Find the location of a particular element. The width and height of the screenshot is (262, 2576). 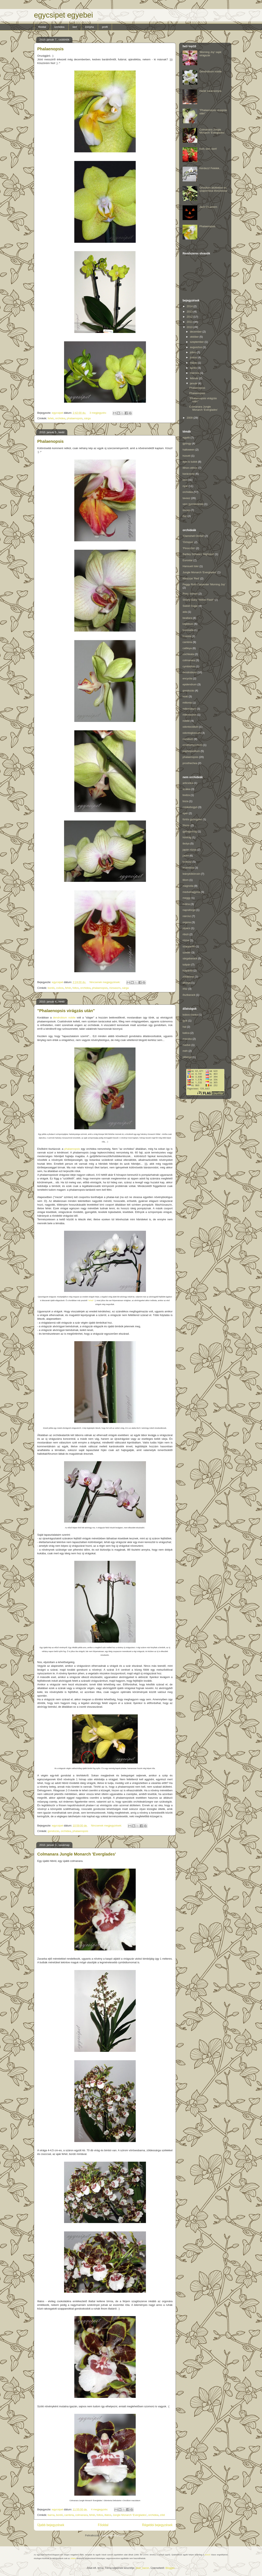

áfonya is located at coordinates (187, 982).